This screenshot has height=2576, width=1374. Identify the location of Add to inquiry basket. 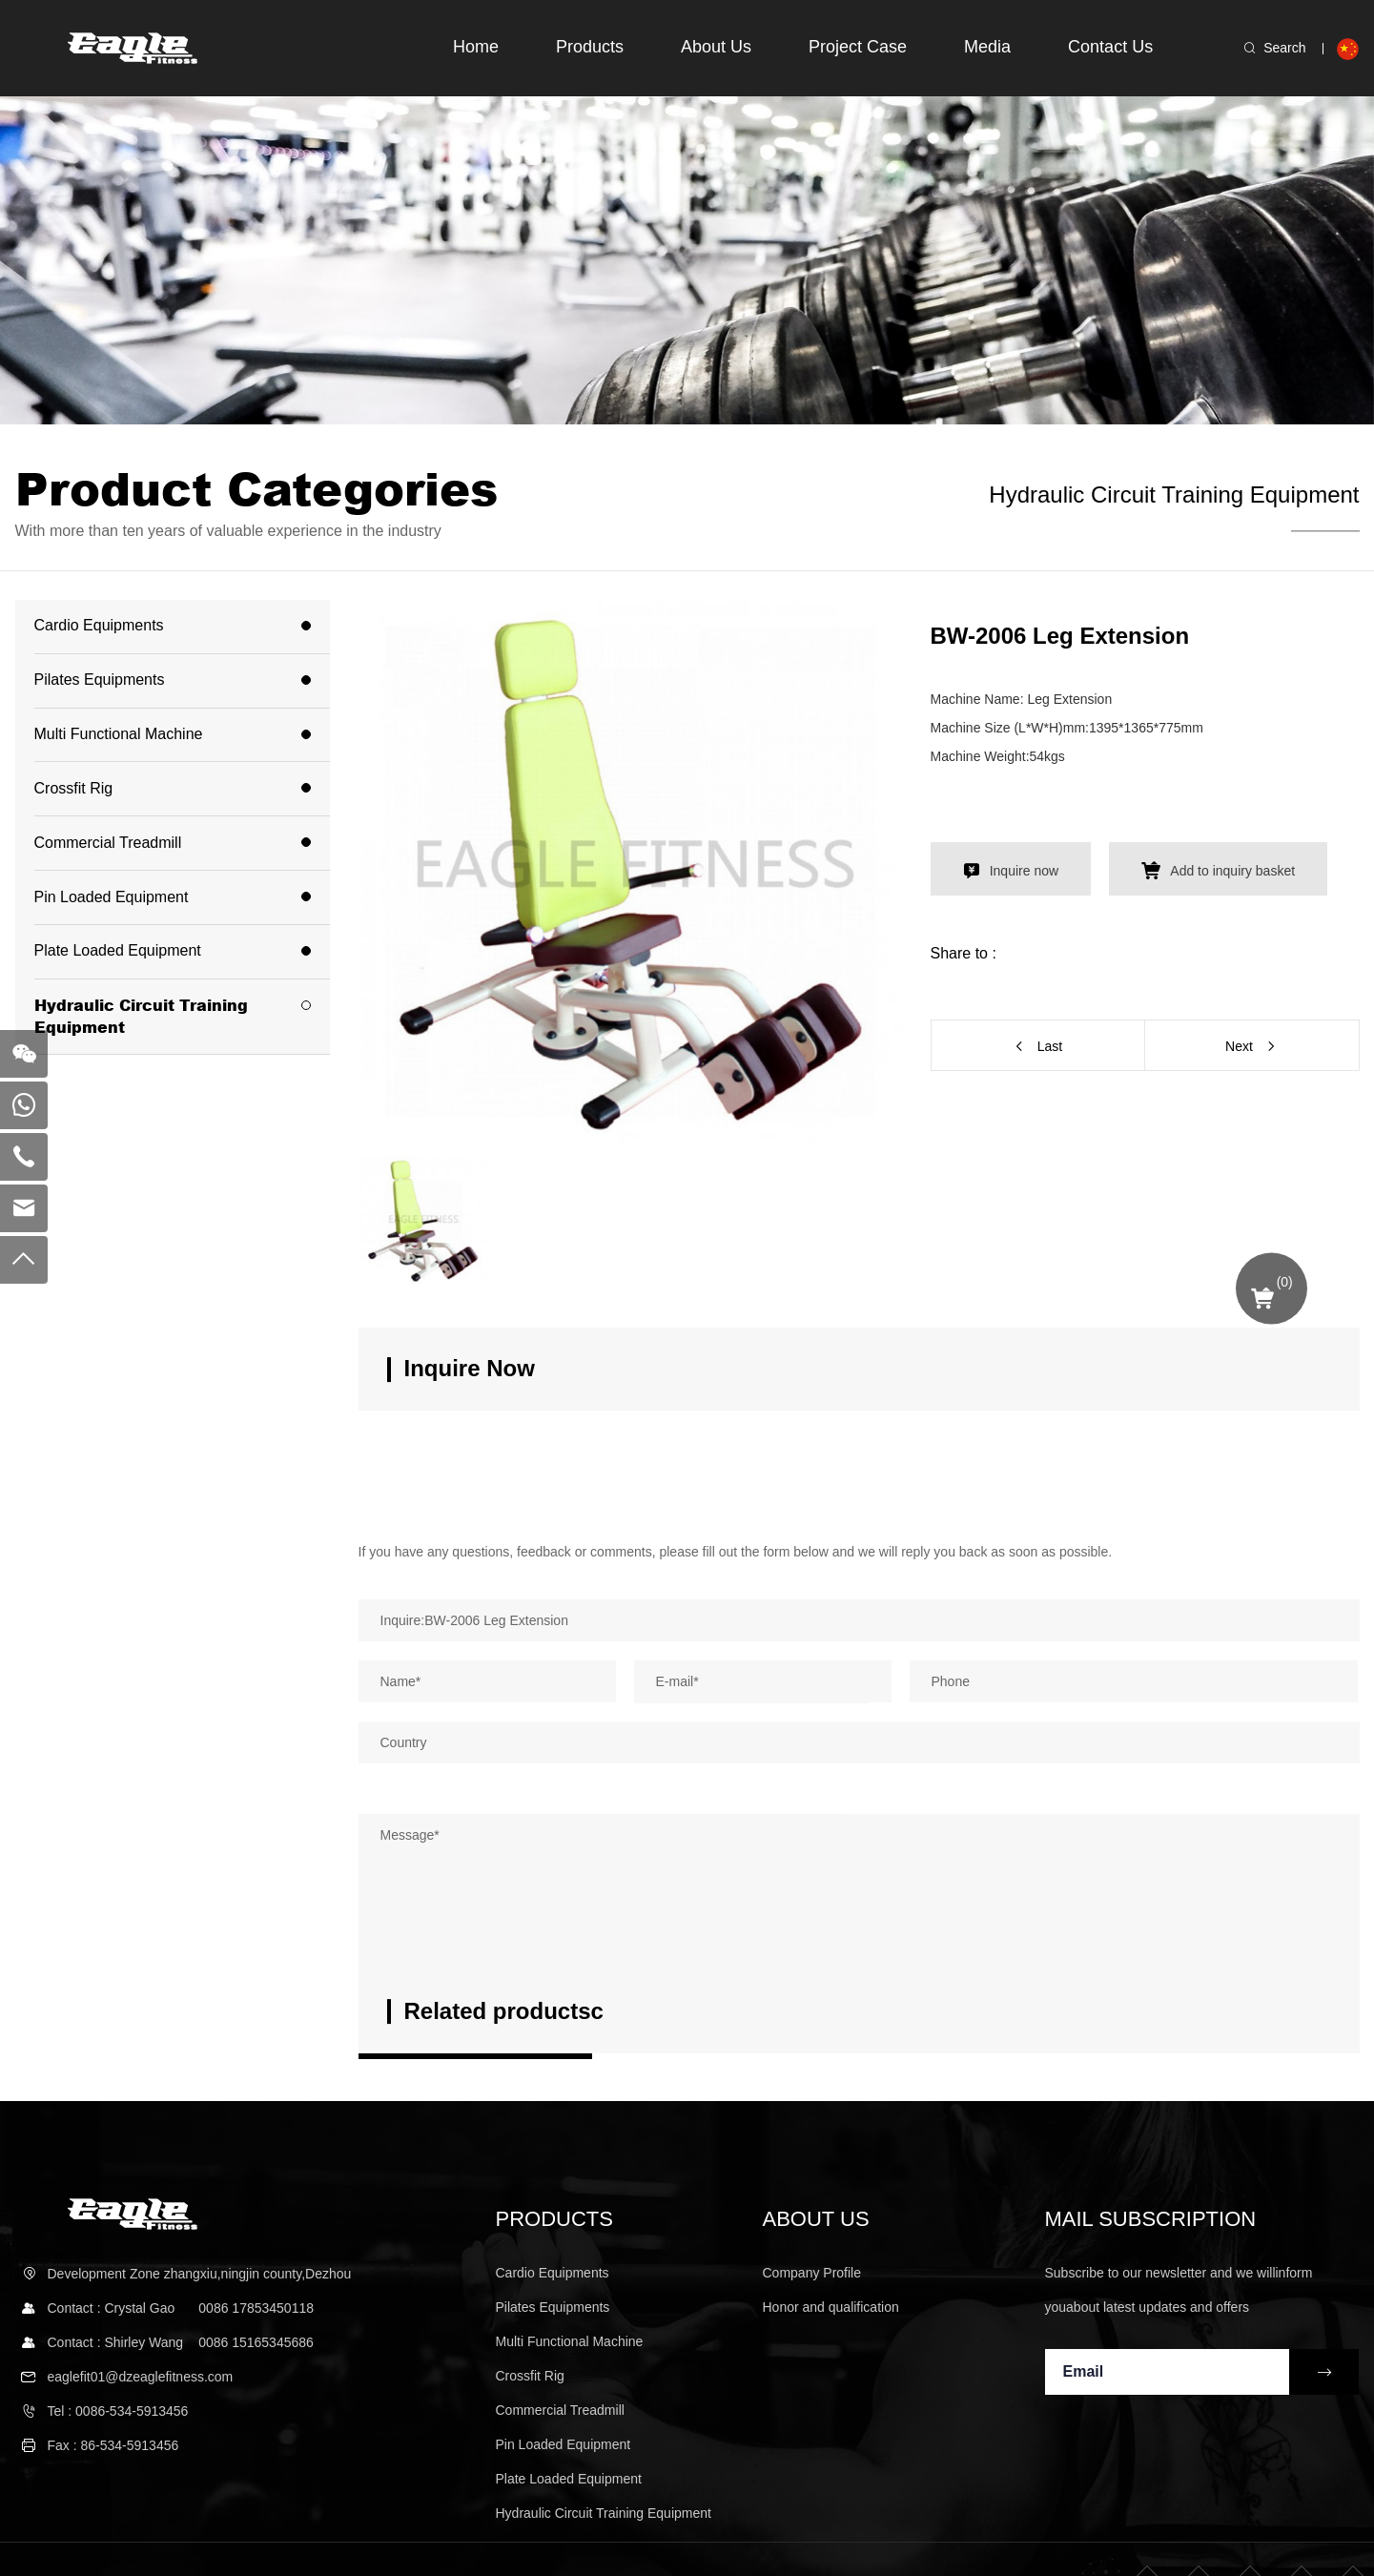
(1223, 870).